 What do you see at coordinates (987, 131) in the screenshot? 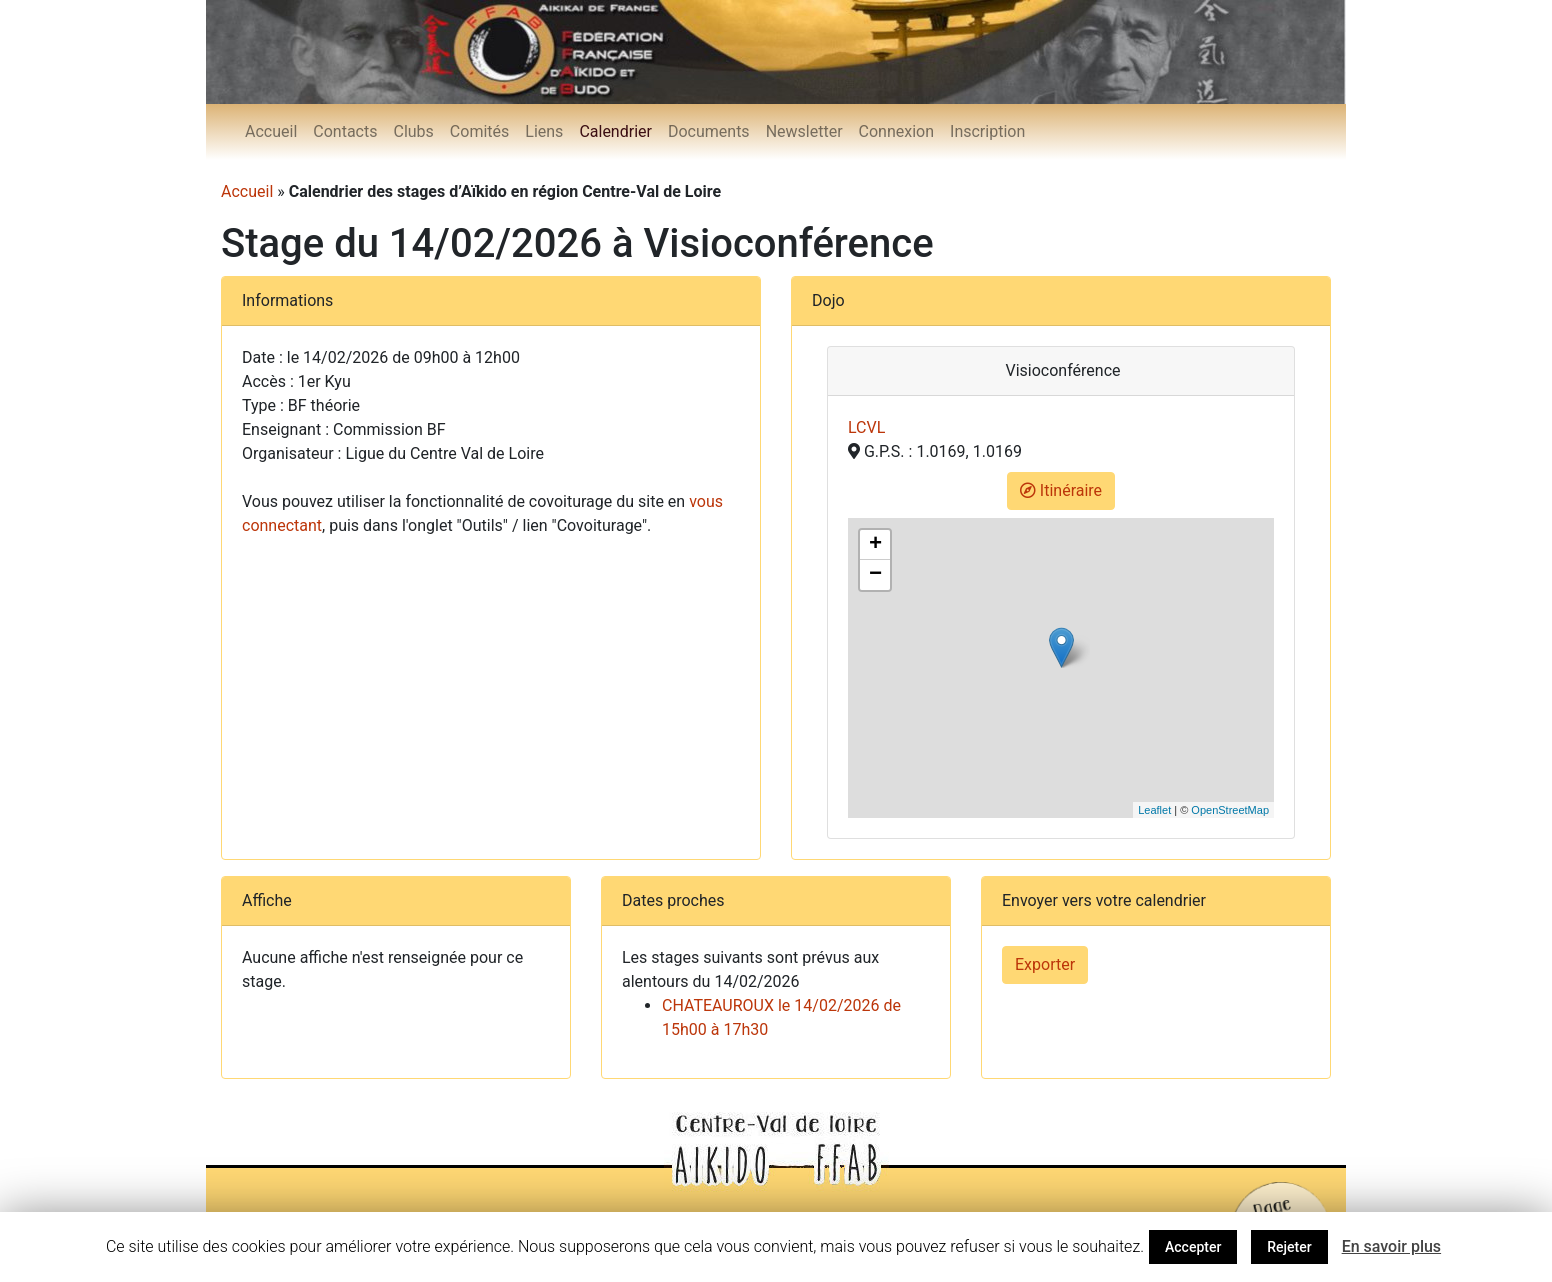
I see `Inscription` at bounding box center [987, 131].